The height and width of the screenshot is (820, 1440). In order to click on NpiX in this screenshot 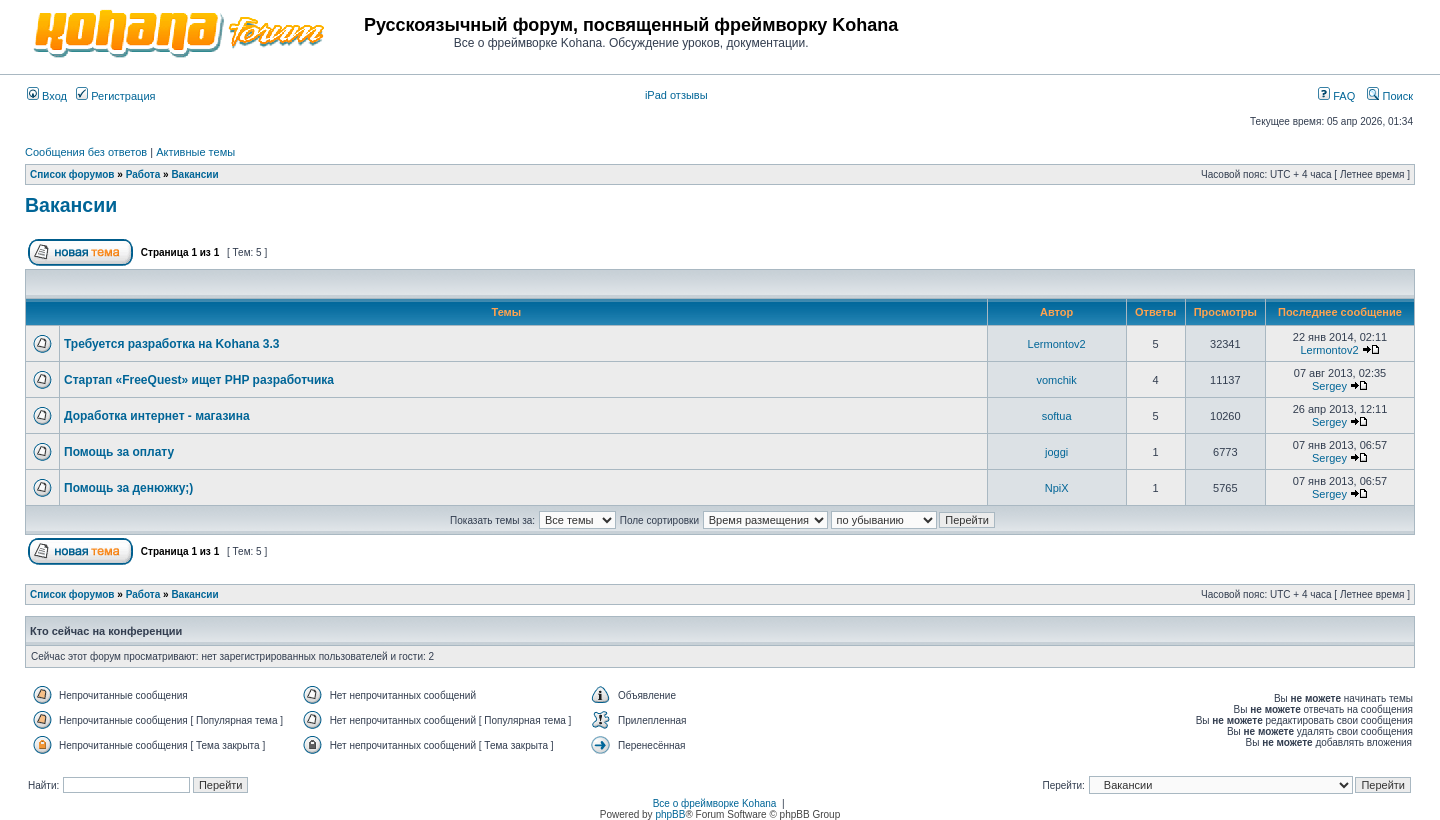, I will do `click(1057, 488)`.